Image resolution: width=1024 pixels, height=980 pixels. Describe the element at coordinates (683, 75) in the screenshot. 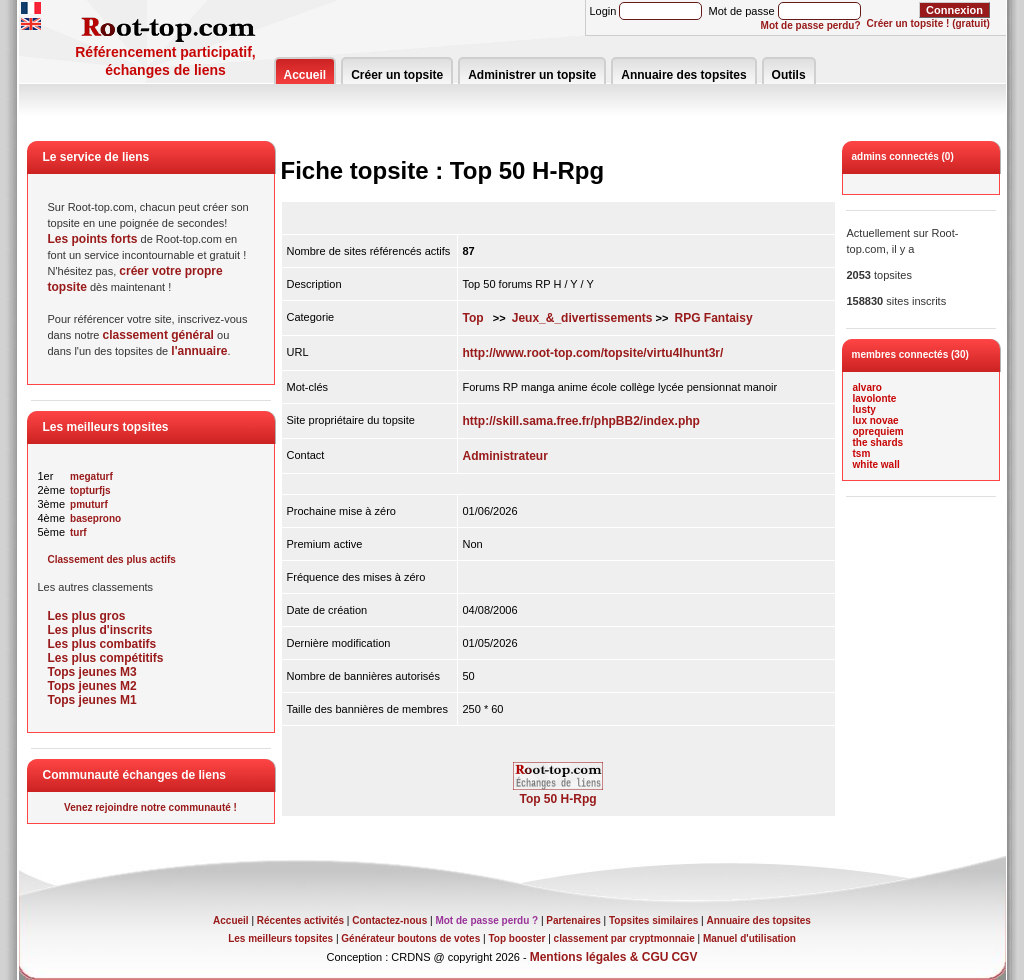

I see `Annuaire des topsites` at that location.